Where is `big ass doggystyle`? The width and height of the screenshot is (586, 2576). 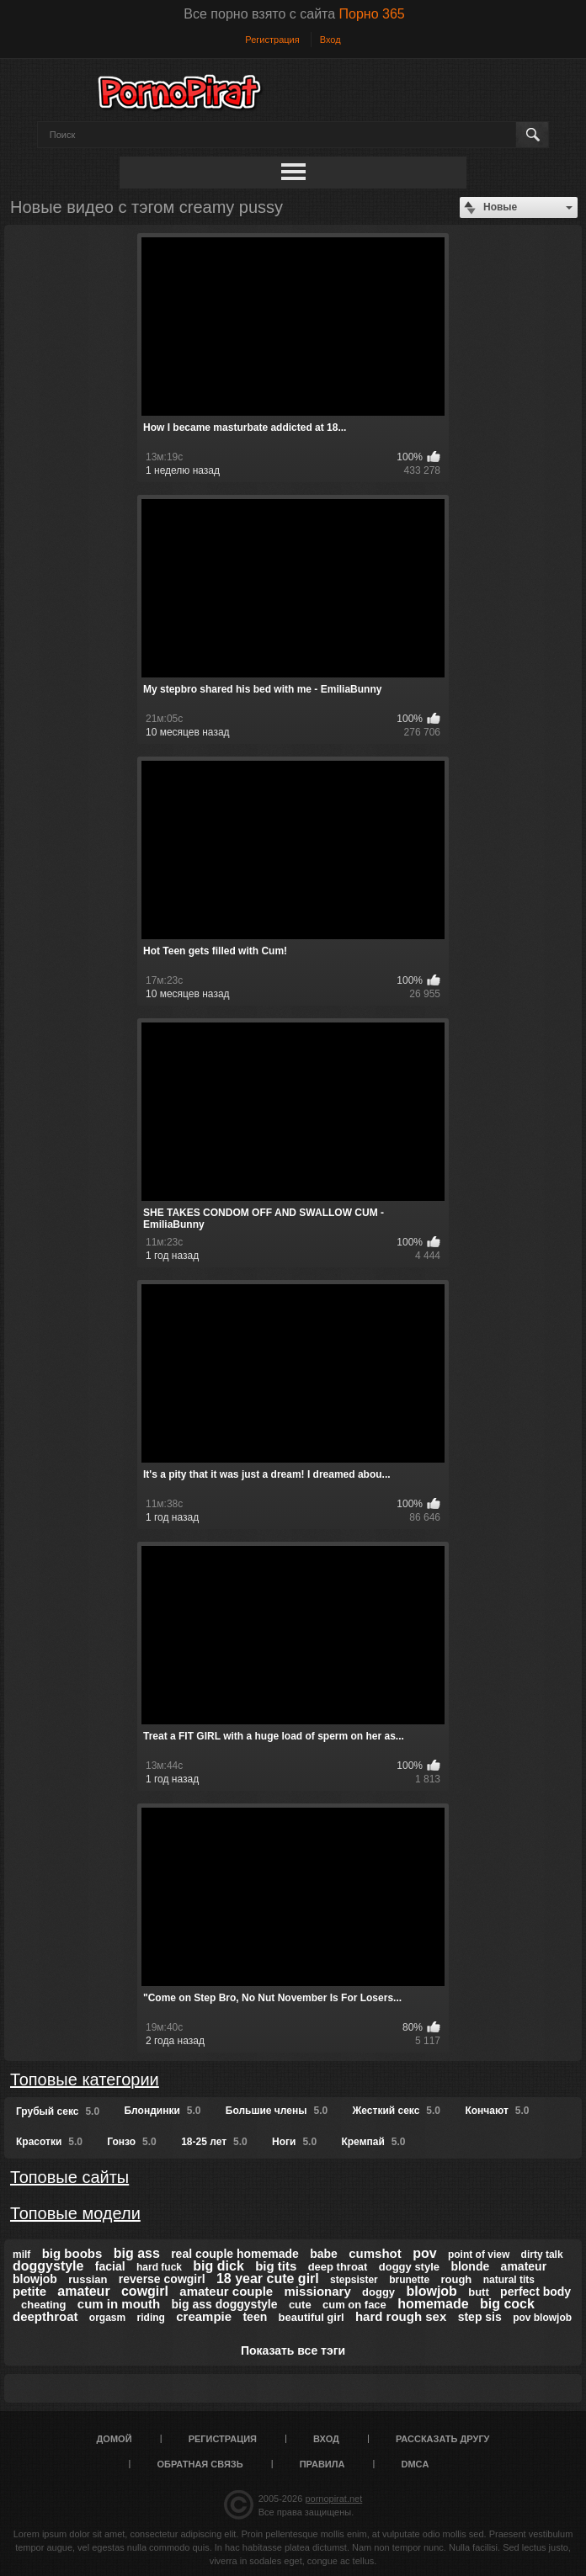 big ass doggystyle is located at coordinates (225, 2304).